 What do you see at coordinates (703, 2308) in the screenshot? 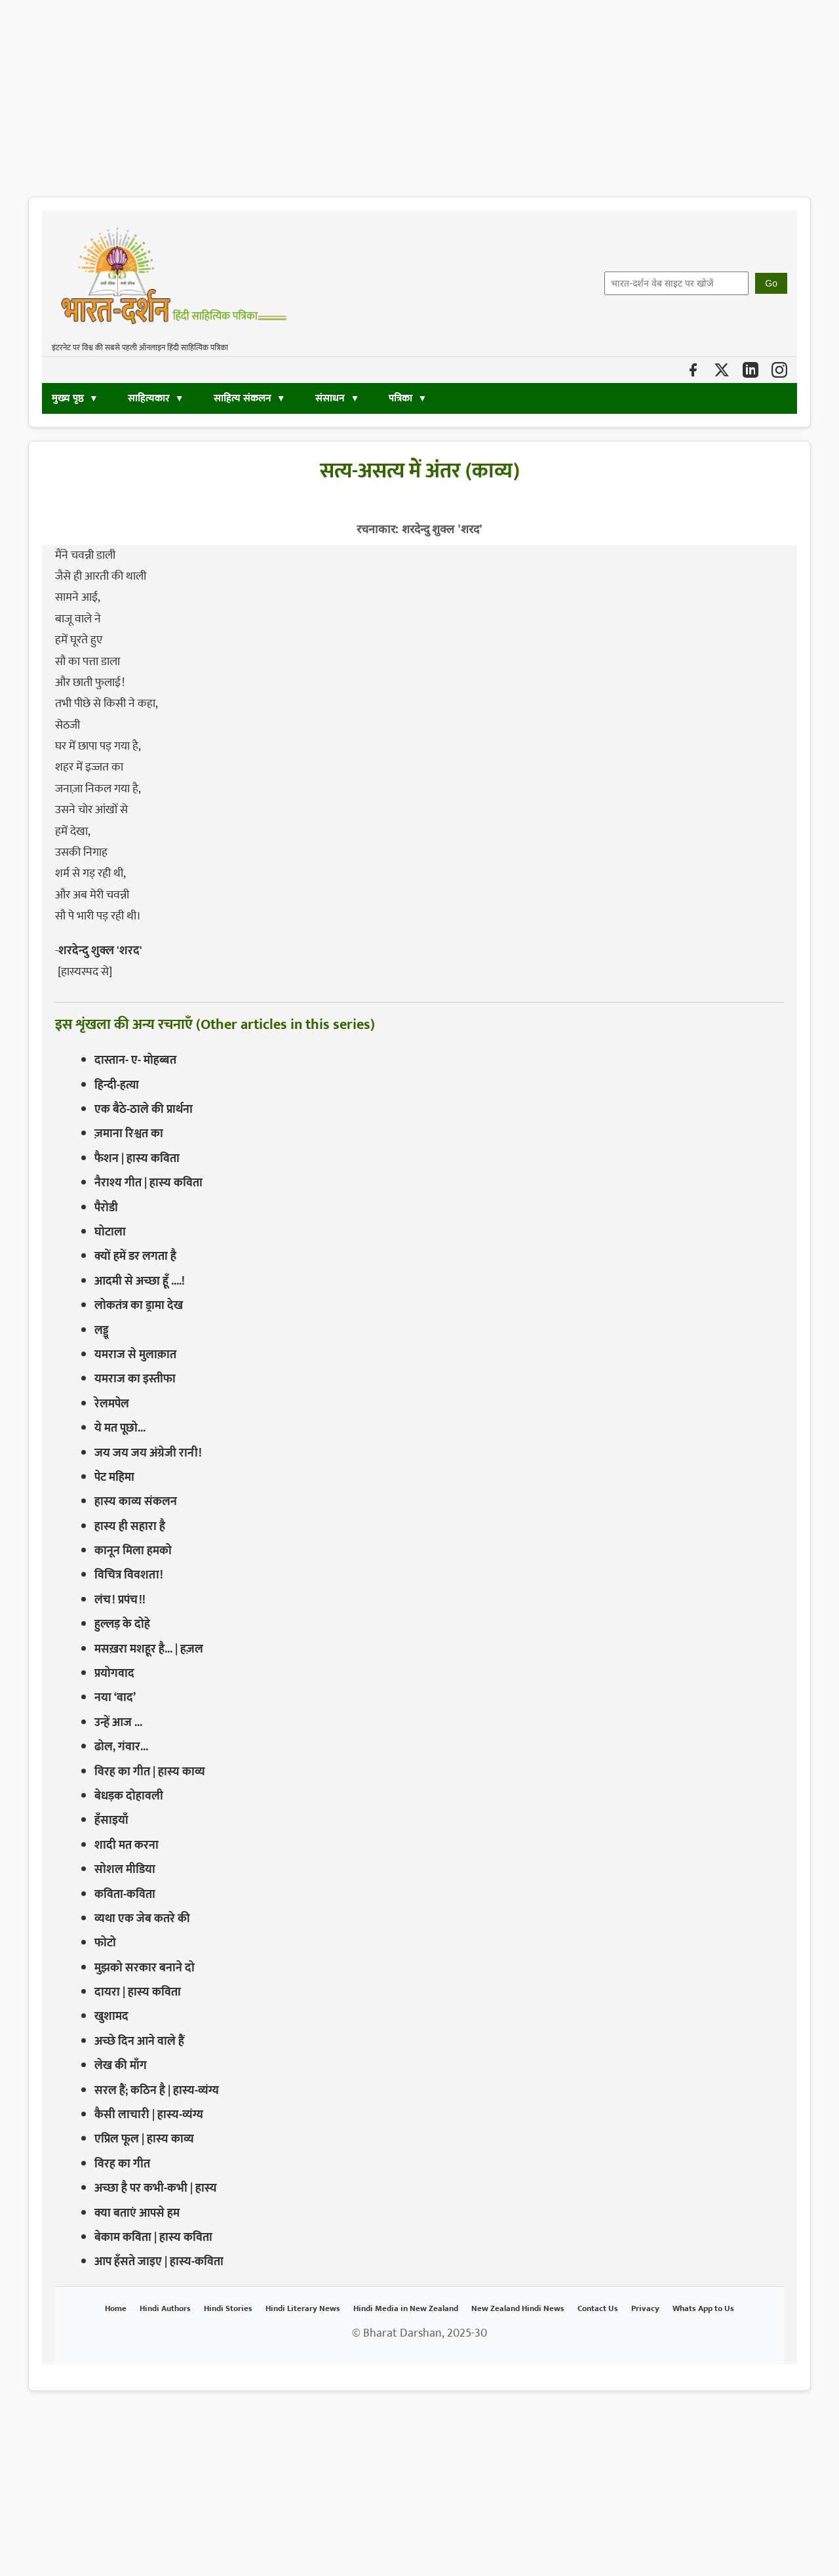
I see `Whats App to Us` at bounding box center [703, 2308].